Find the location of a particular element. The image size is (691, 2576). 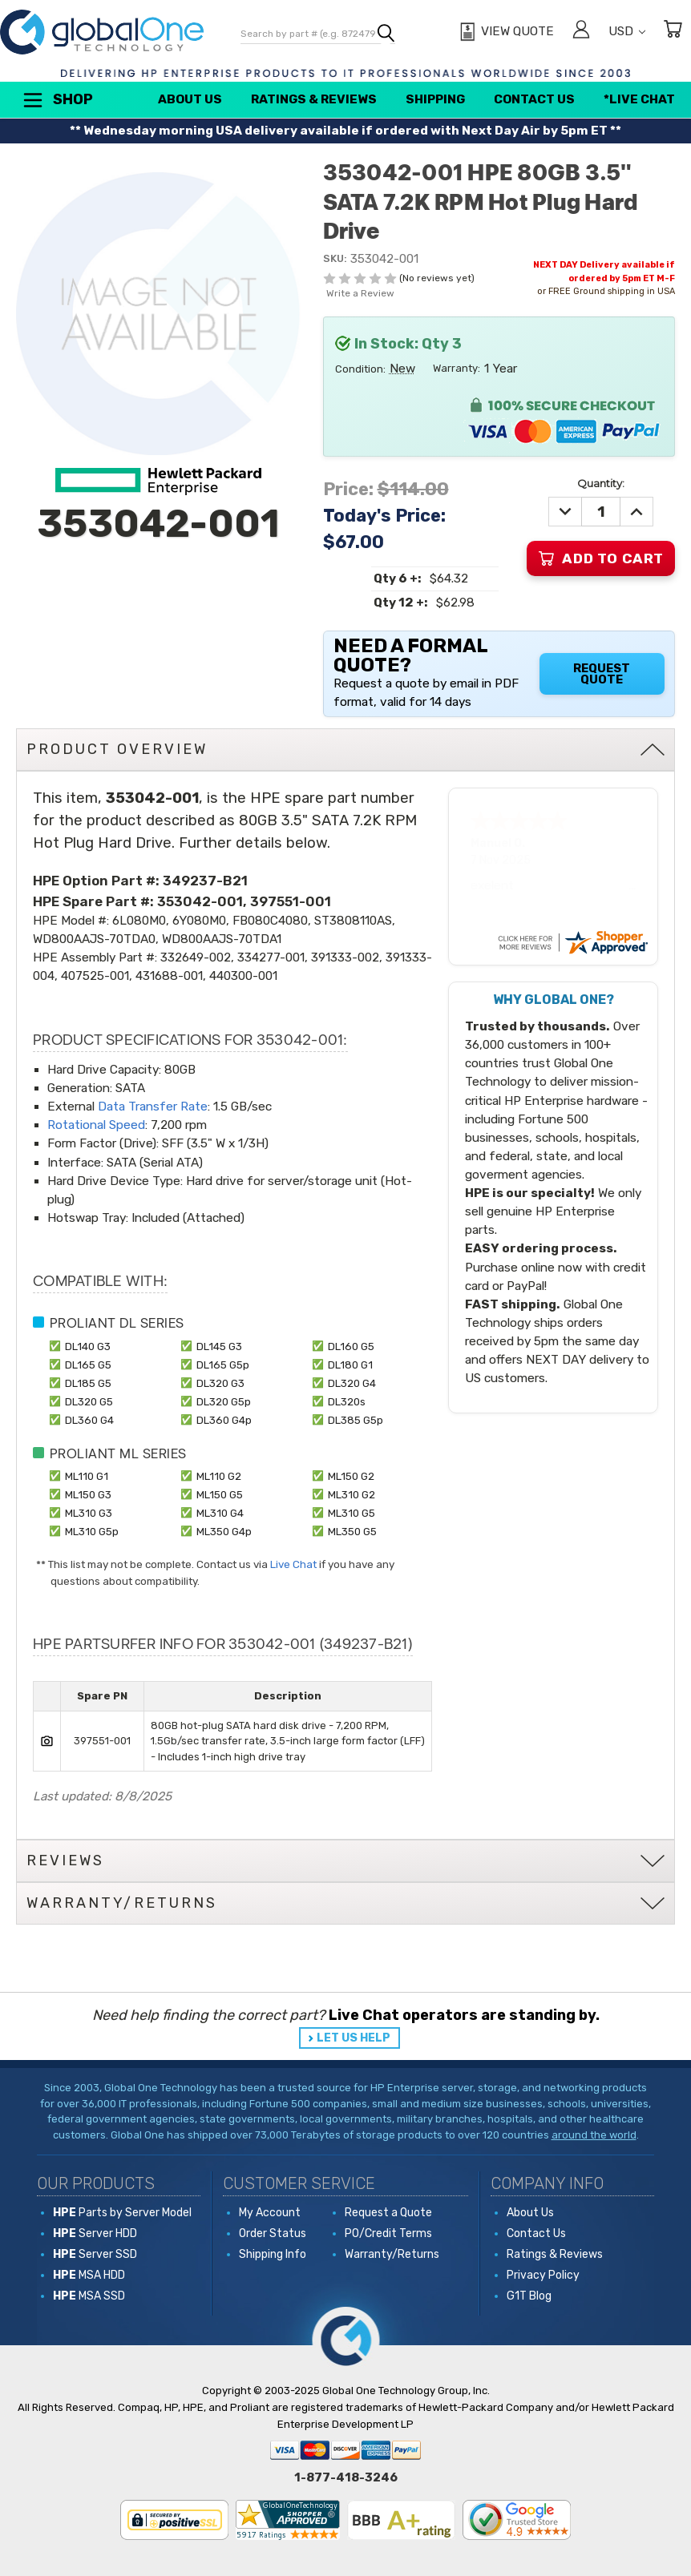

Rotational Speed is located at coordinates (96, 1125).